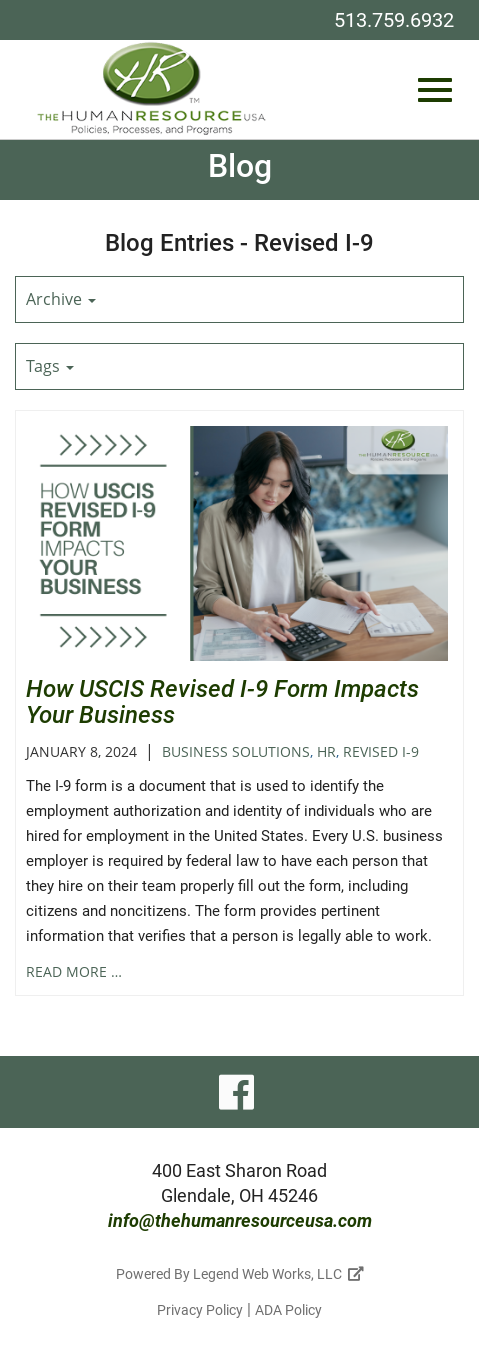 This screenshot has height=1368, width=479. I want to click on Archive, so click(61, 299).